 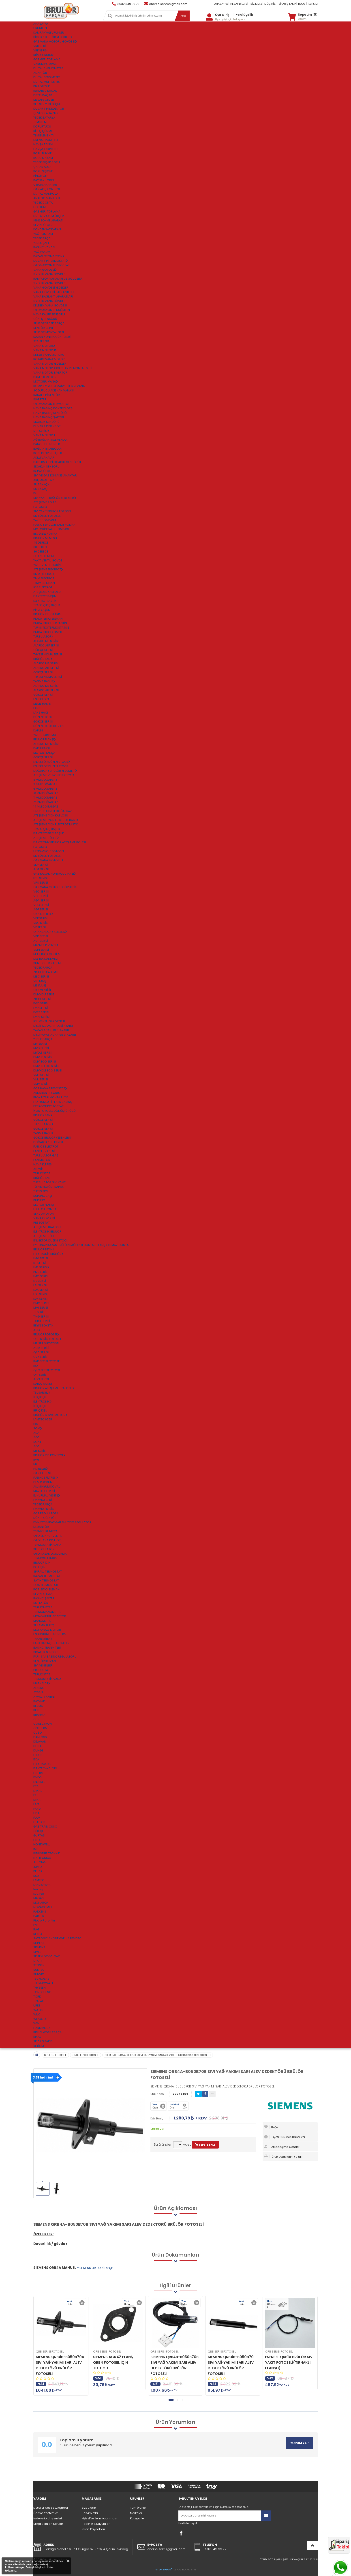 What do you see at coordinates (41, 1316) in the screenshot?
I see `TMG SERİSİ` at bounding box center [41, 1316].